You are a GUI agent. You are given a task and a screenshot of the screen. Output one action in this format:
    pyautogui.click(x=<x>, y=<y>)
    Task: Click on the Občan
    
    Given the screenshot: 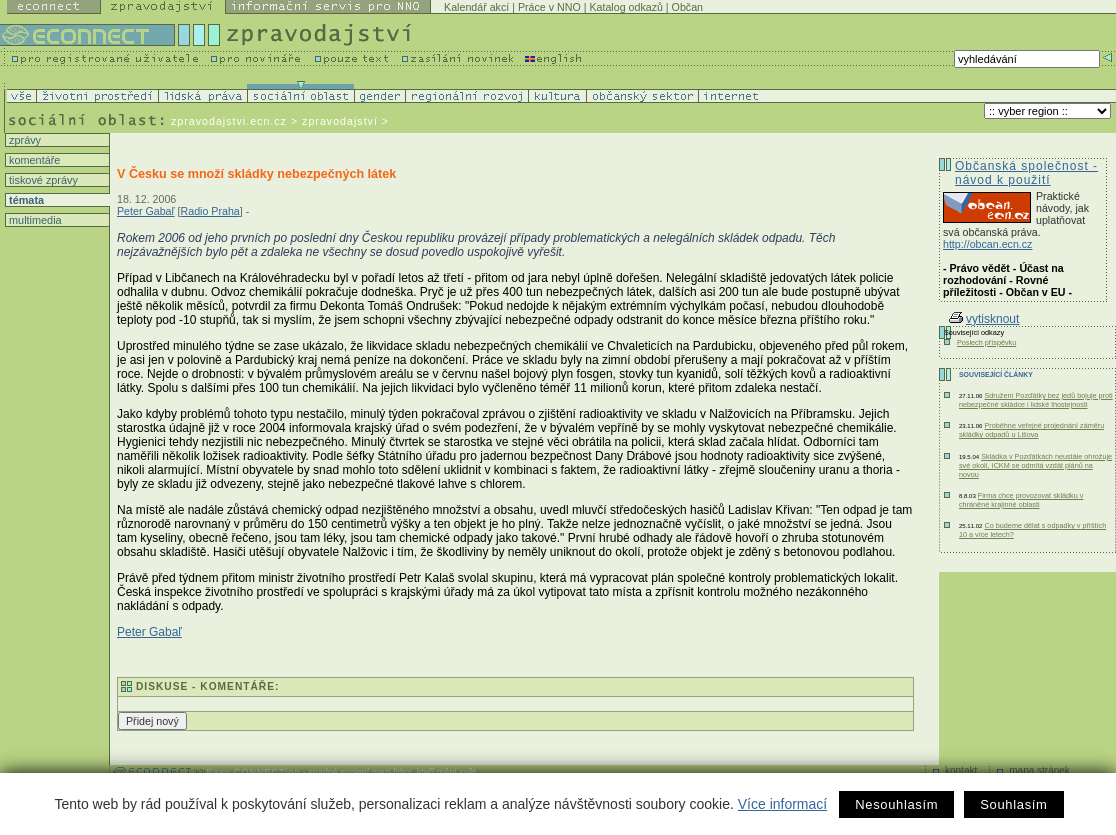 What is the action you would take?
    pyautogui.click(x=687, y=7)
    